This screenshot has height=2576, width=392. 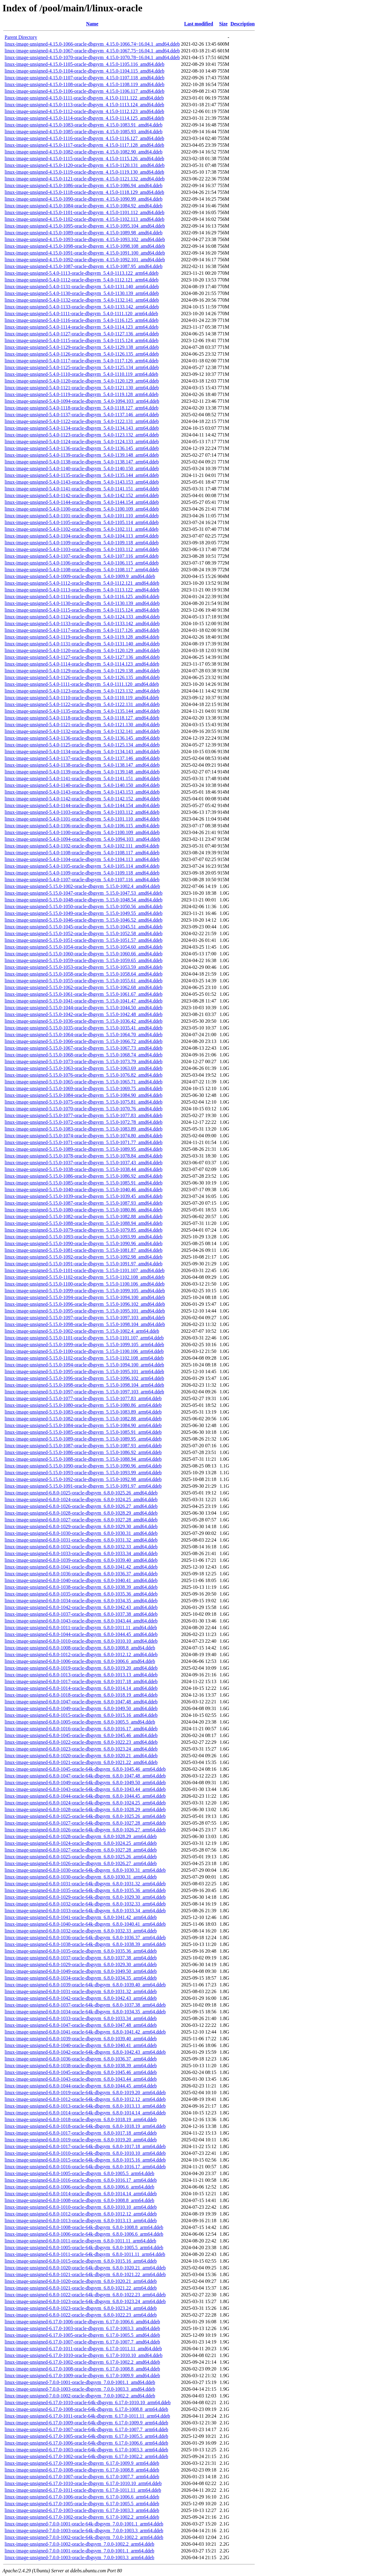 What do you see at coordinates (83, 1115) in the screenshot?
I see `linux-image-unsigned-5.15.0-1077-oracle-dbgsym_5.15.0-1077.83_amd64.ddeb` at bounding box center [83, 1115].